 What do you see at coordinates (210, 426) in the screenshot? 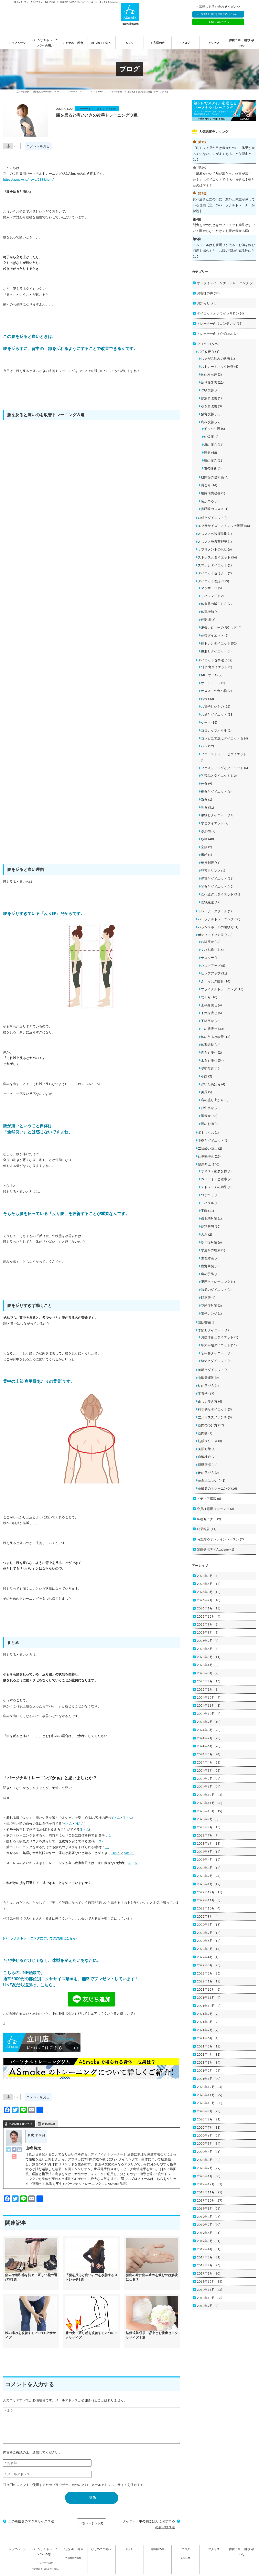
I see `痛み改善 (77)` at bounding box center [210, 426].